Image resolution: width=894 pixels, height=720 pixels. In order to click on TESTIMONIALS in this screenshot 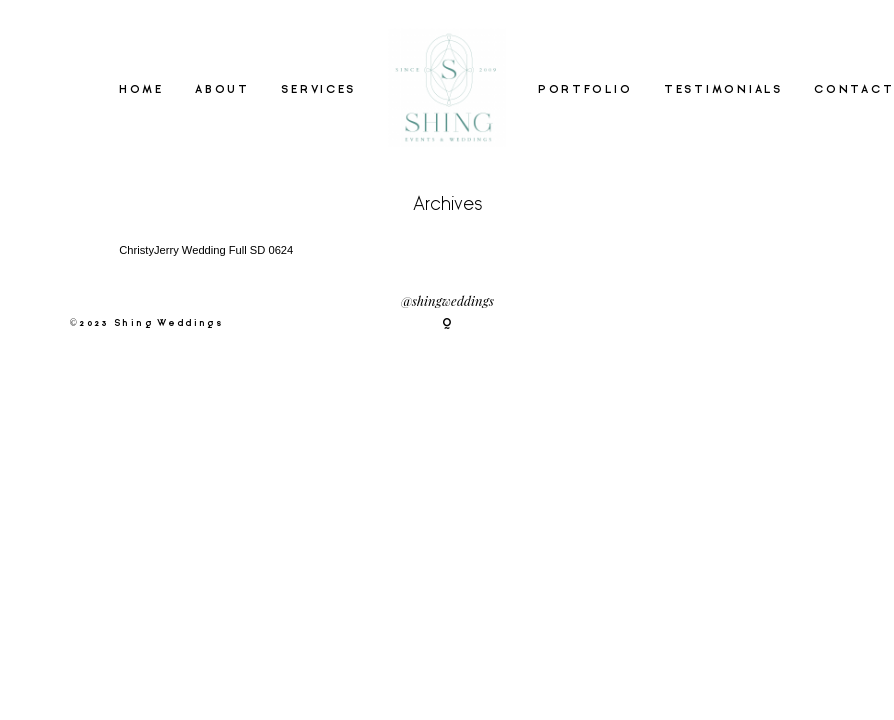, I will do `click(723, 89)`.